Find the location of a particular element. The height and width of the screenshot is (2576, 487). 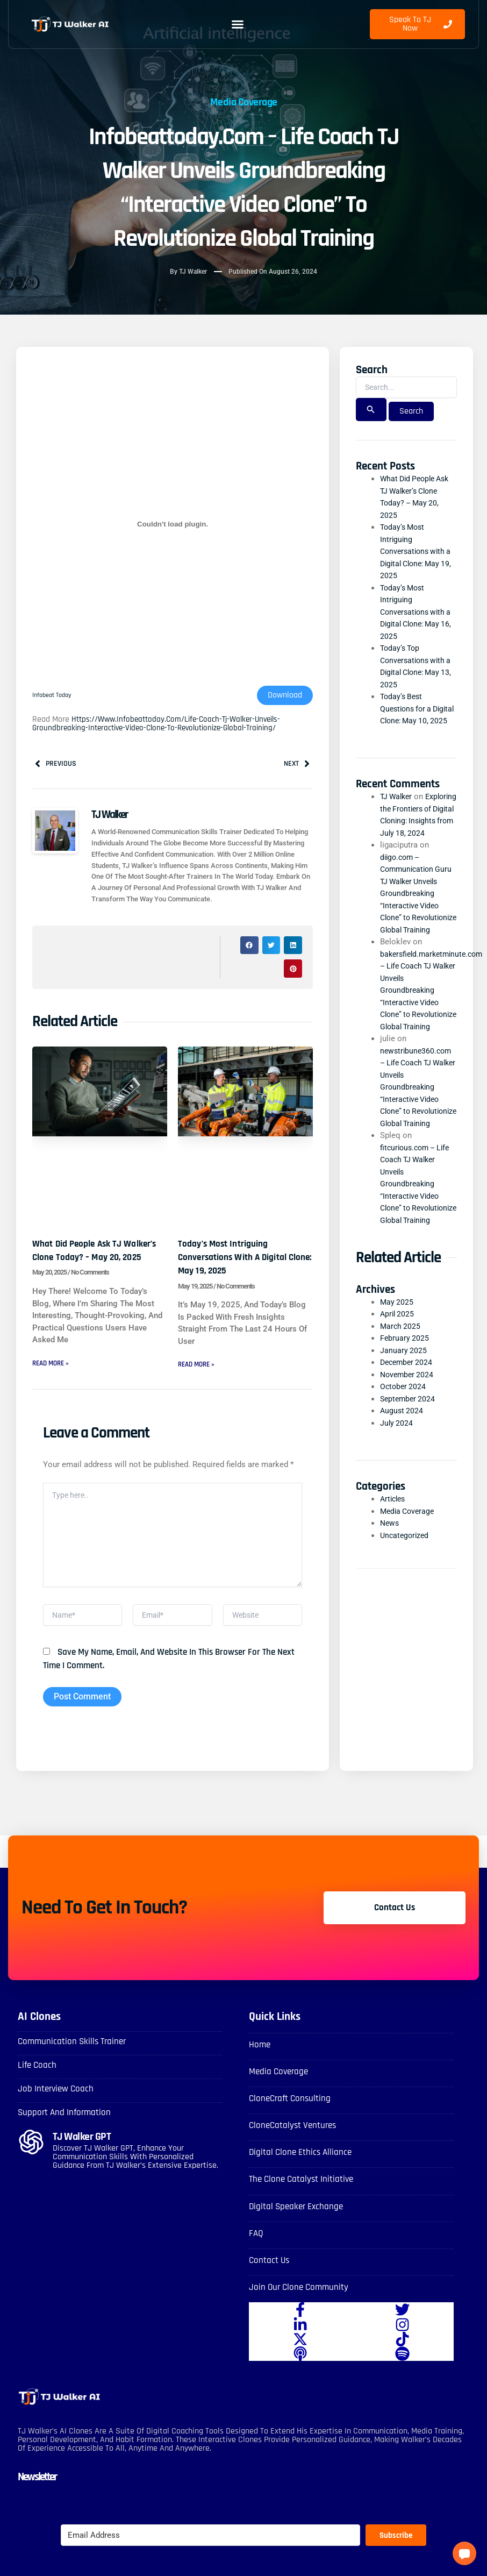

Job Interview Coach is located at coordinates (64, 2108).